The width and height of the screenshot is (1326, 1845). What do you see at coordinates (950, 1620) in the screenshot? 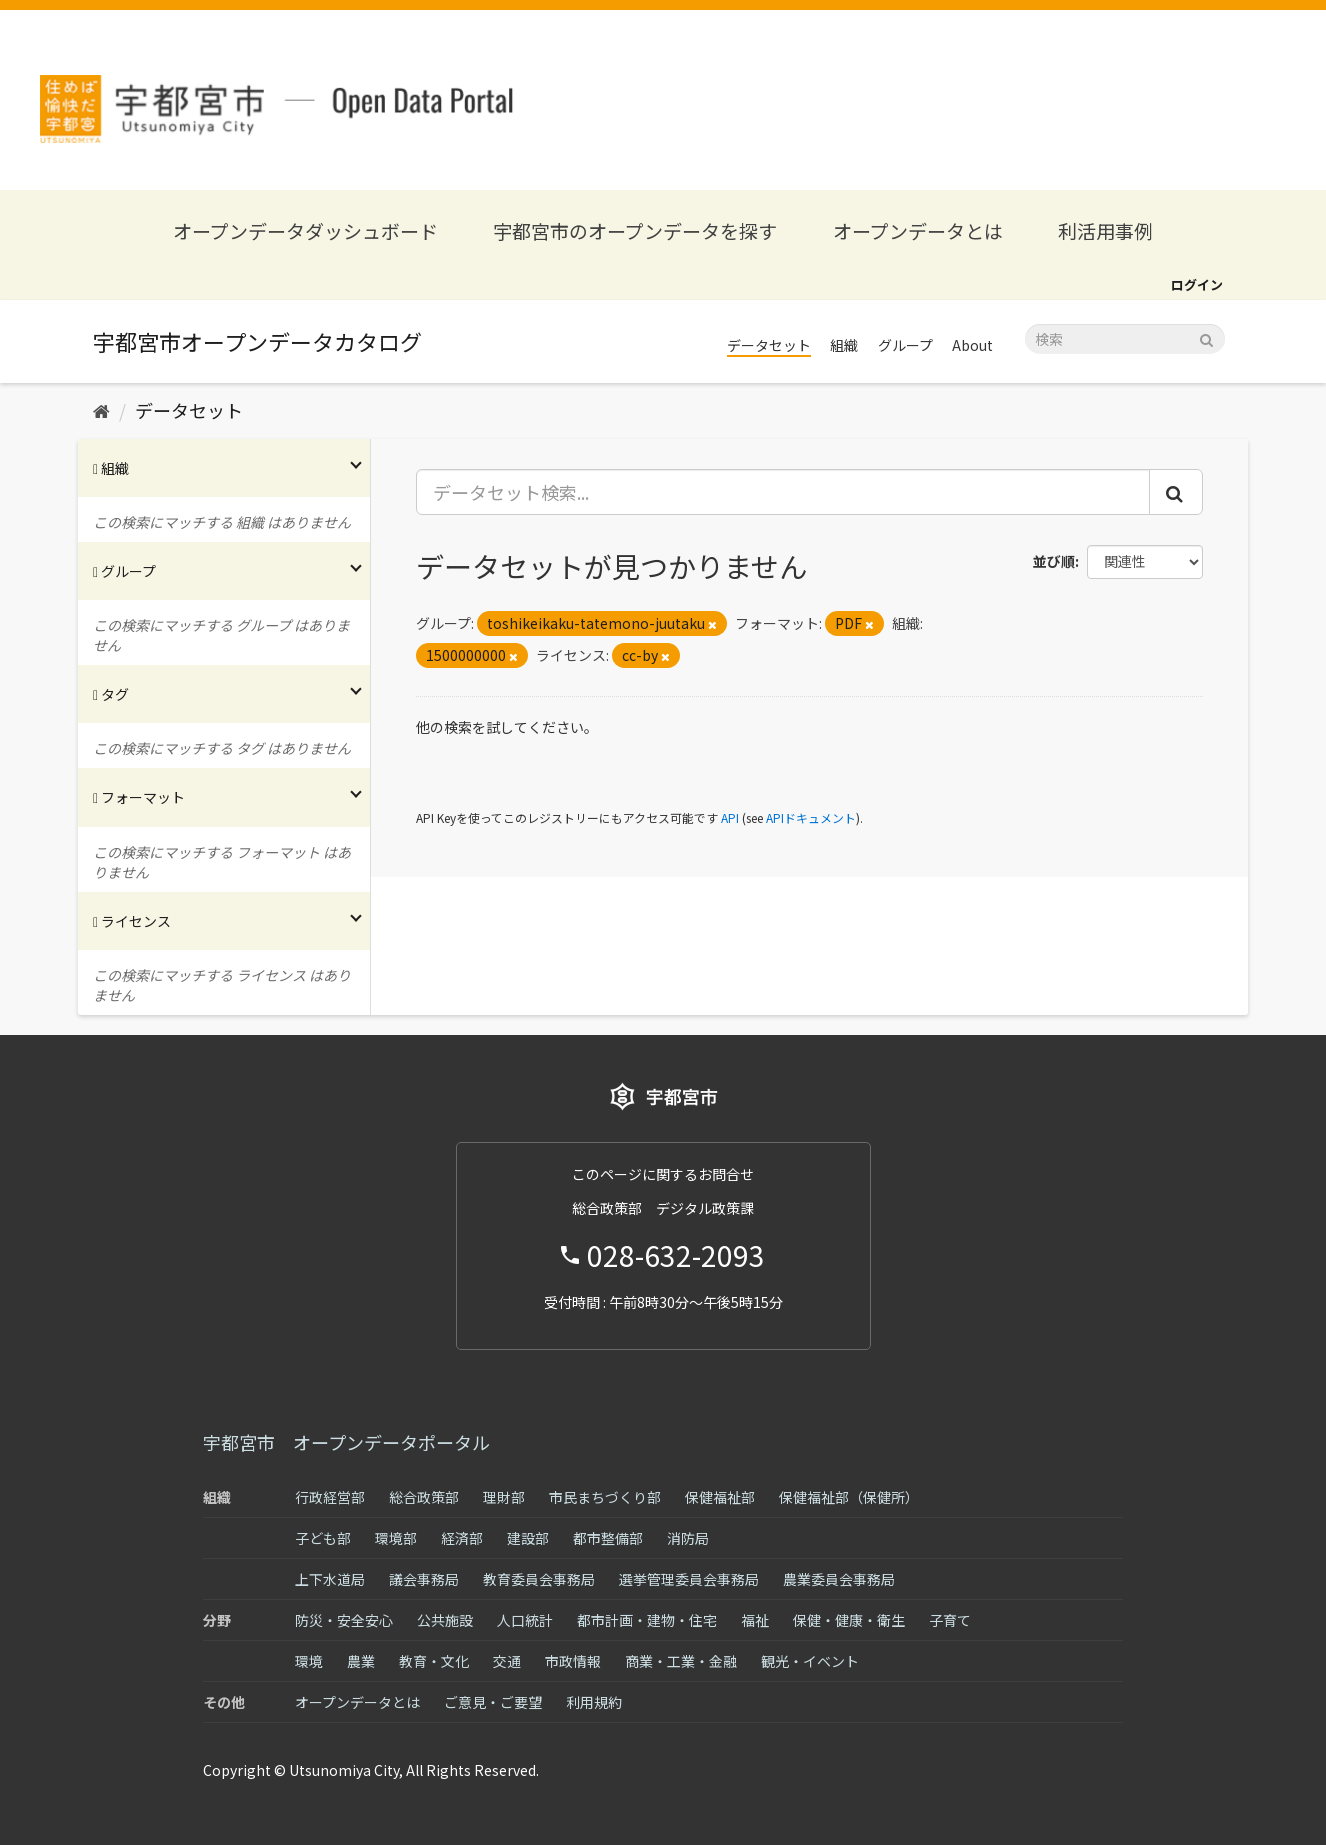
I see `子育て` at bounding box center [950, 1620].